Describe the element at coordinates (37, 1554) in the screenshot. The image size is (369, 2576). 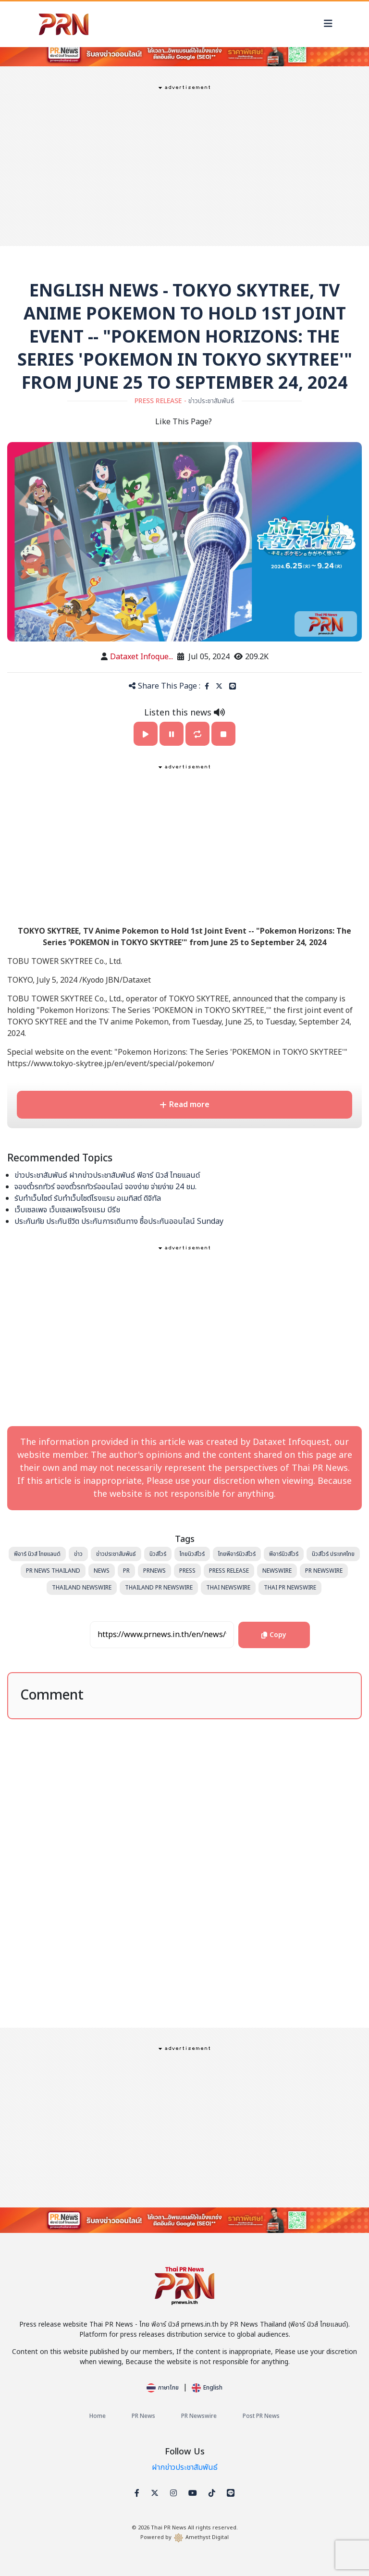
I see `พีอาร์ นิวส์ ไทยแลนด์` at that location.